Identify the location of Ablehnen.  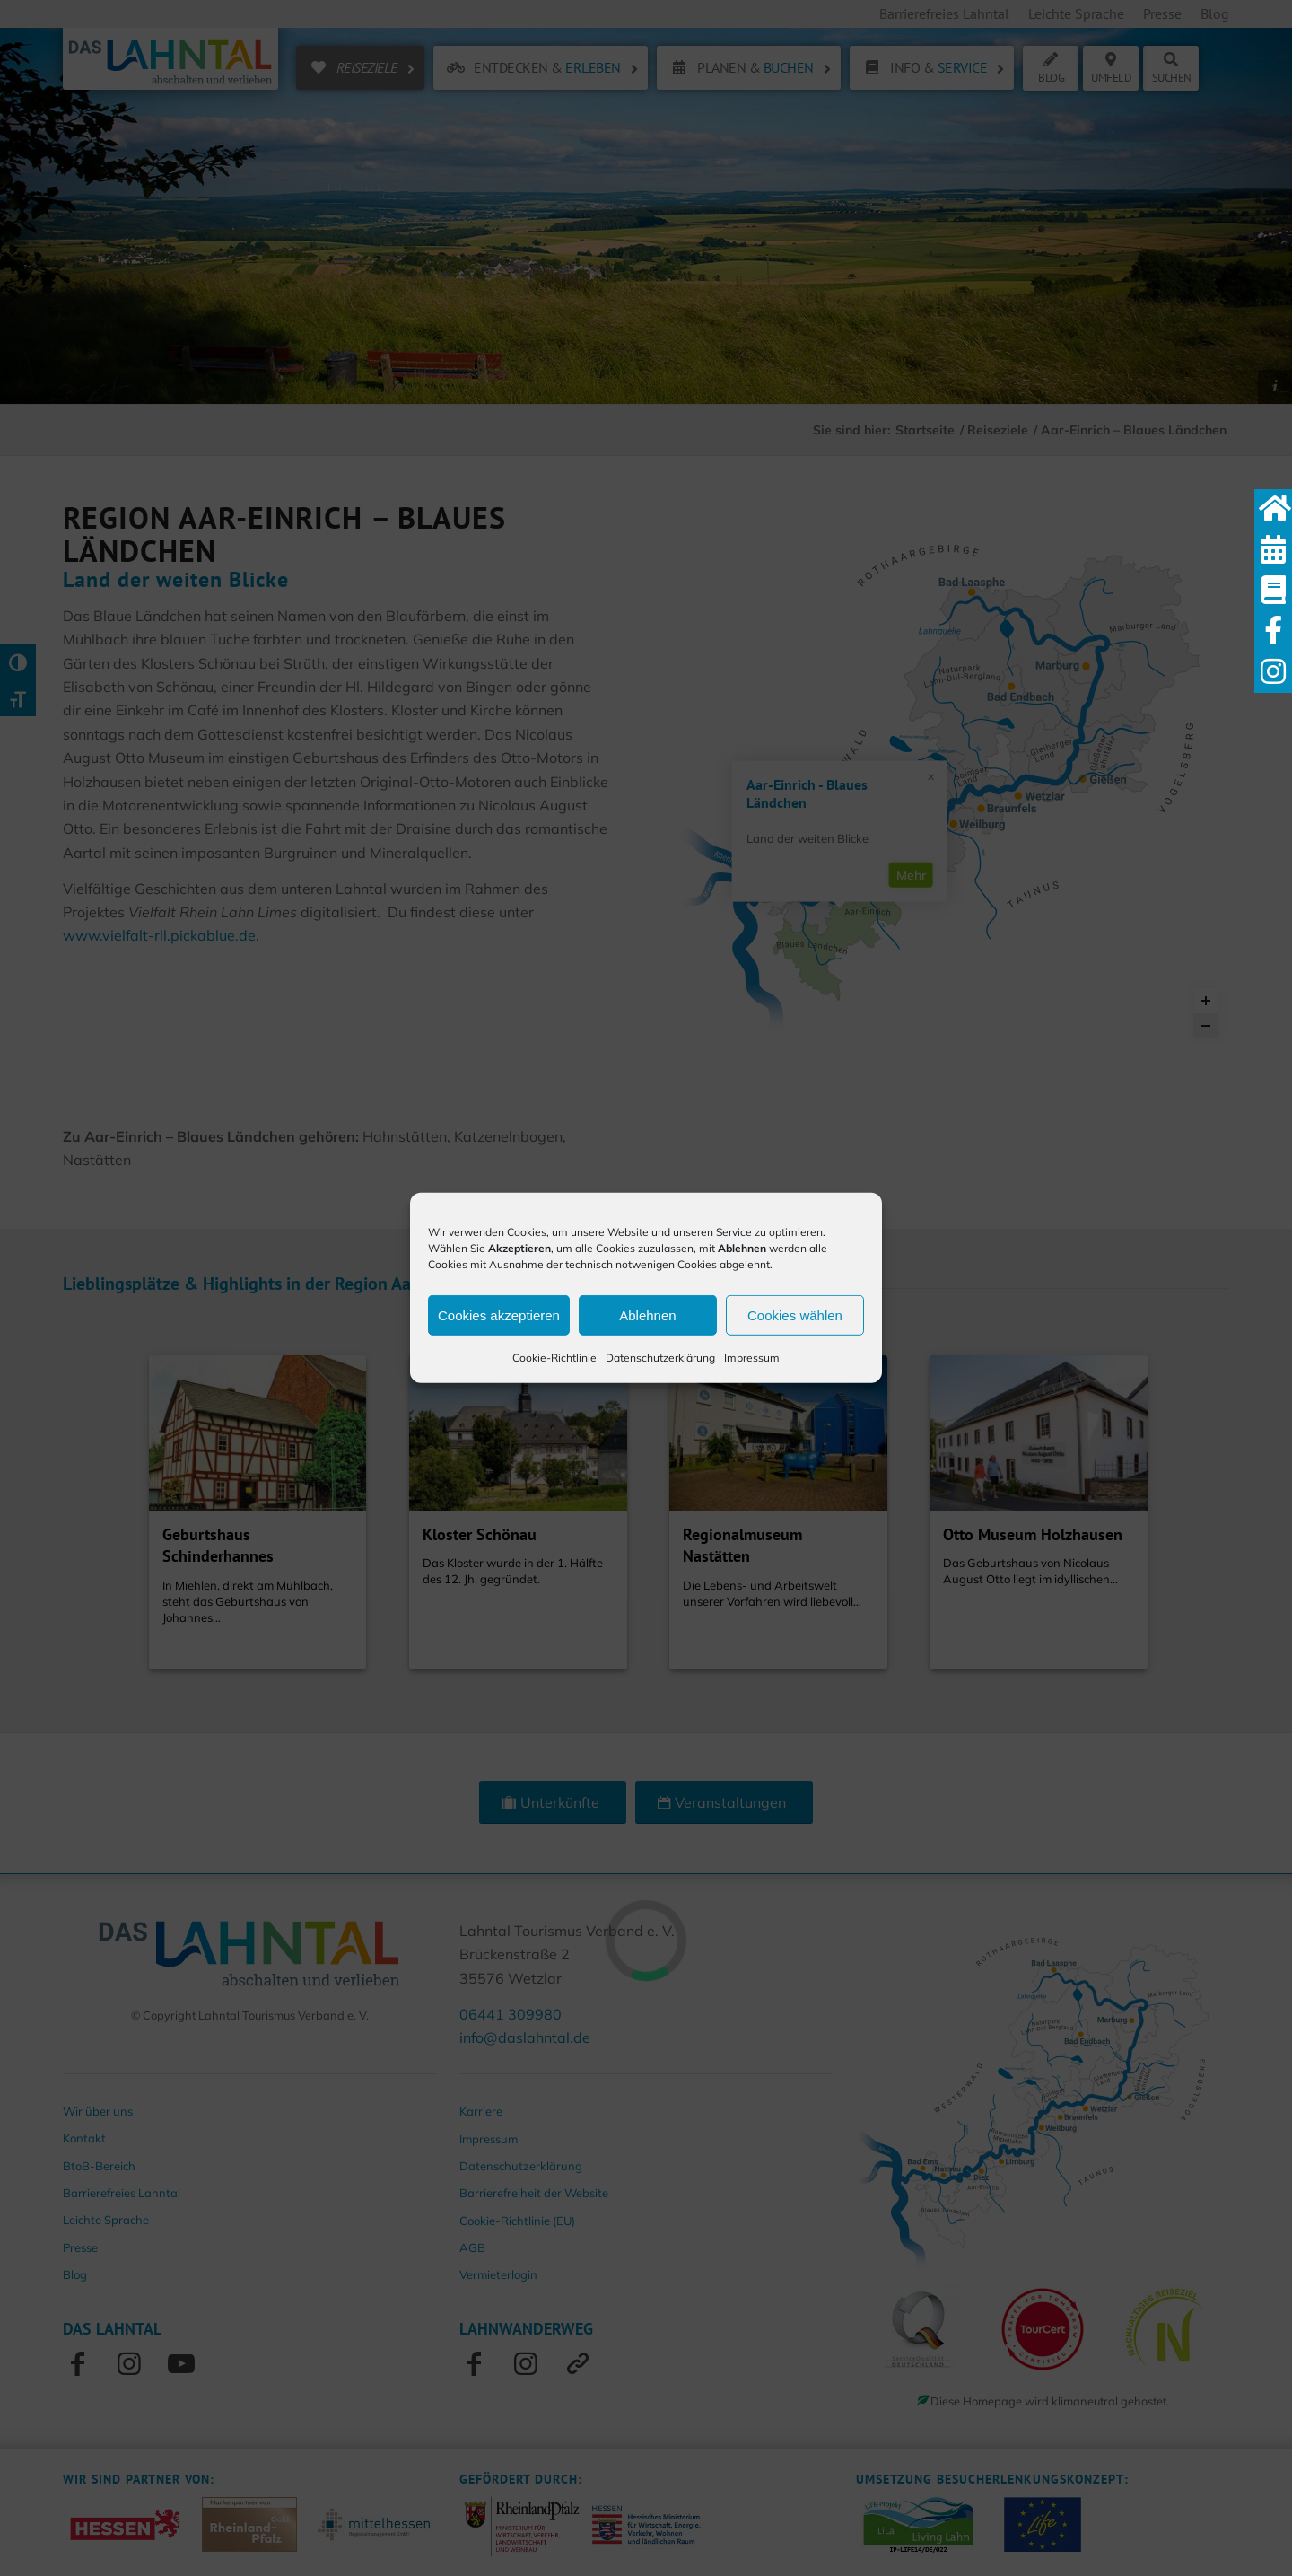
(647, 1314).